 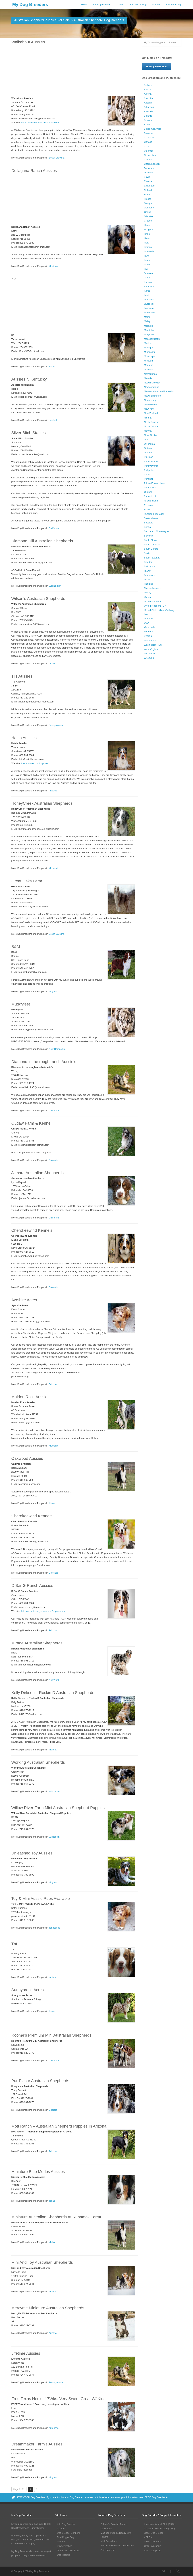 What do you see at coordinates (56, 725) in the screenshot?
I see `Pennyslvania` at bounding box center [56, 725].